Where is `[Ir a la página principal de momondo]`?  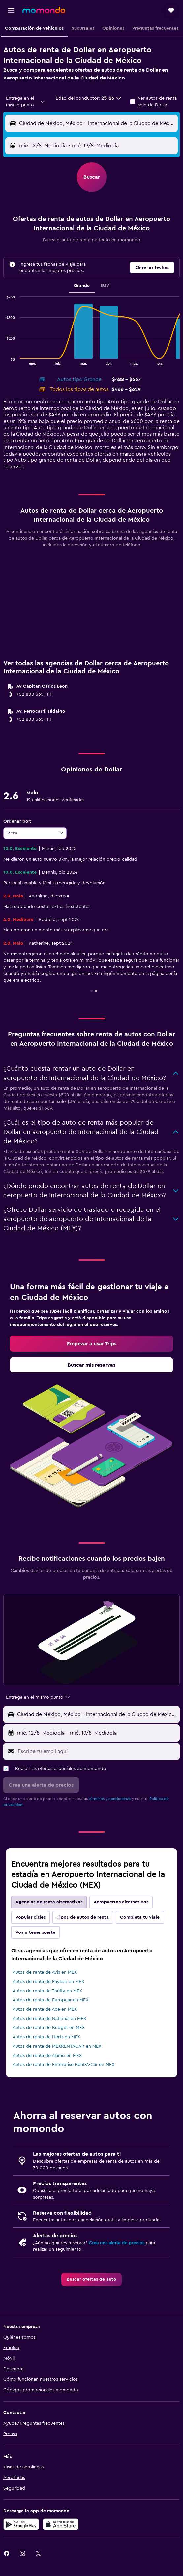
[Ir a la página principal de momondo] is located at coordinates (43, 10).